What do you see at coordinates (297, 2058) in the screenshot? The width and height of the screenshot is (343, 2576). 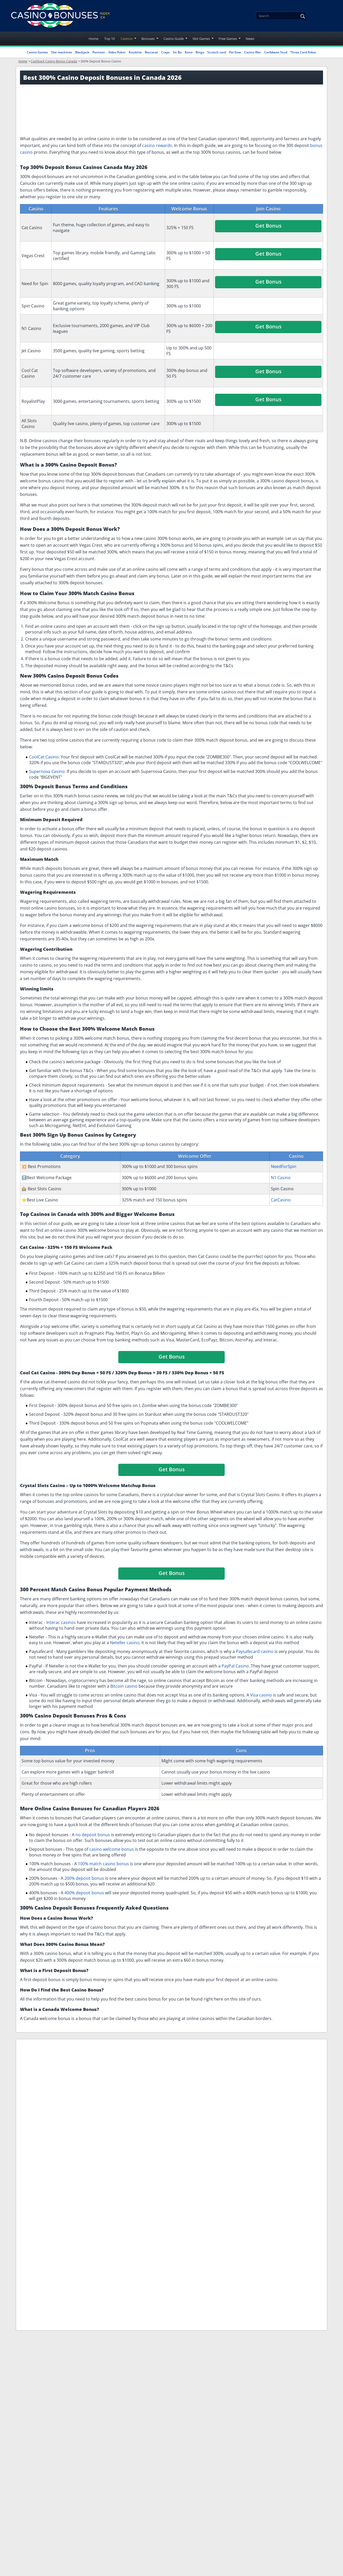 I see `Roulette Bonuses` at bounding box center [297, 2058].